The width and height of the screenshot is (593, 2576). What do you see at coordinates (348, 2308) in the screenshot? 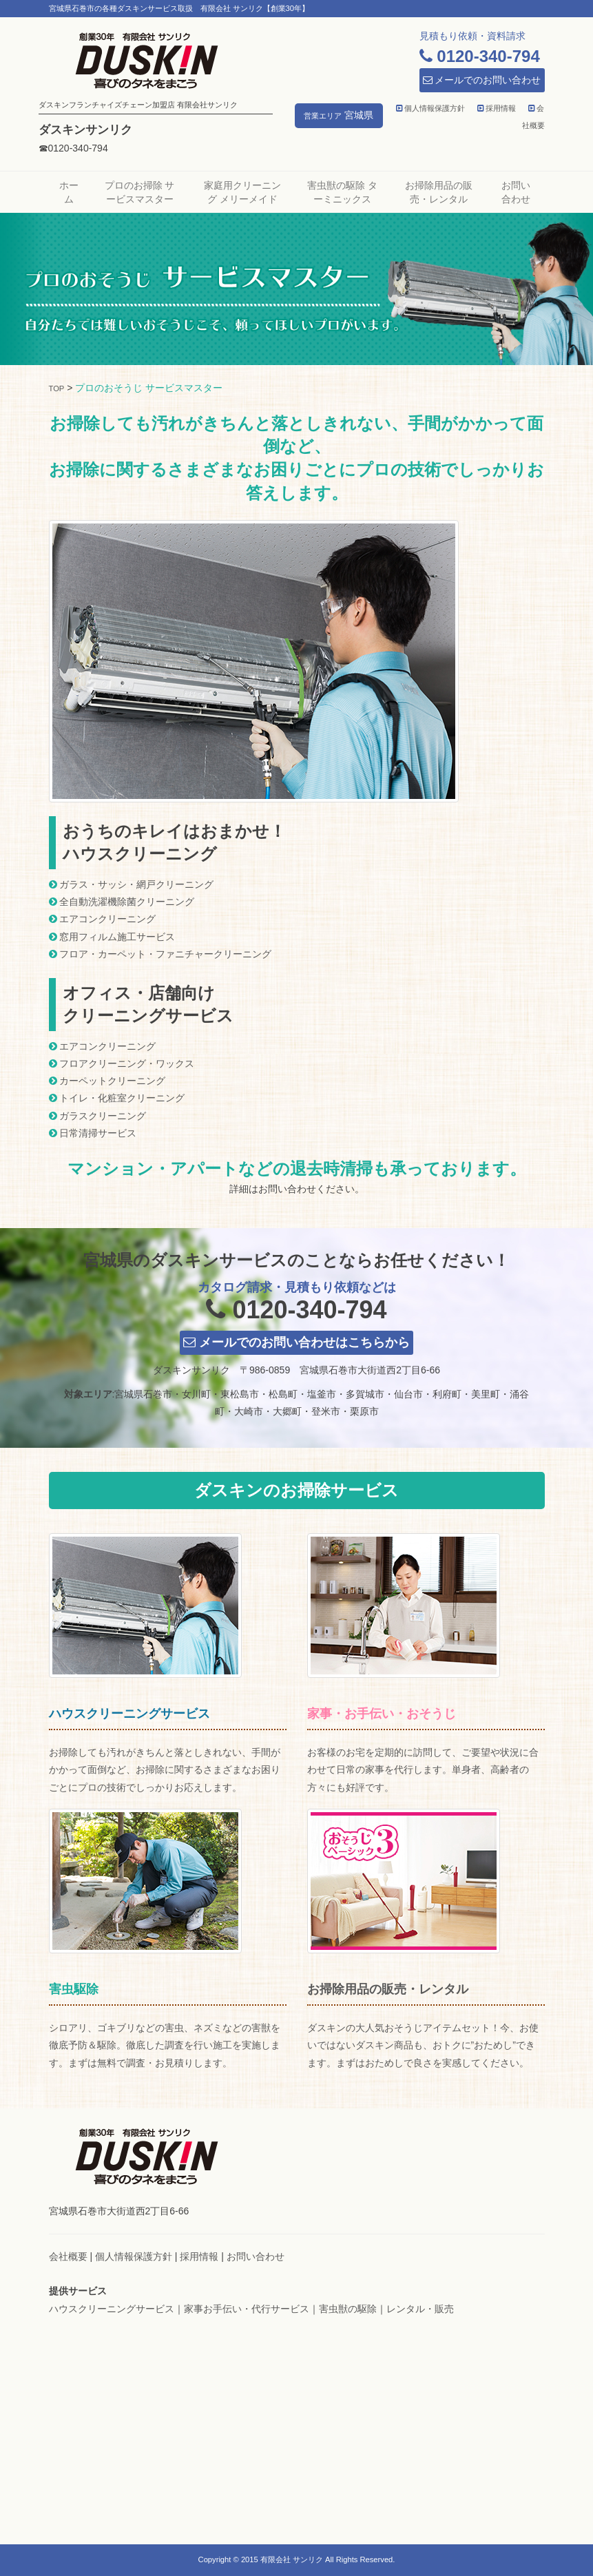
I see `害虫獣の駆除` at bounding box center [348, 2308].